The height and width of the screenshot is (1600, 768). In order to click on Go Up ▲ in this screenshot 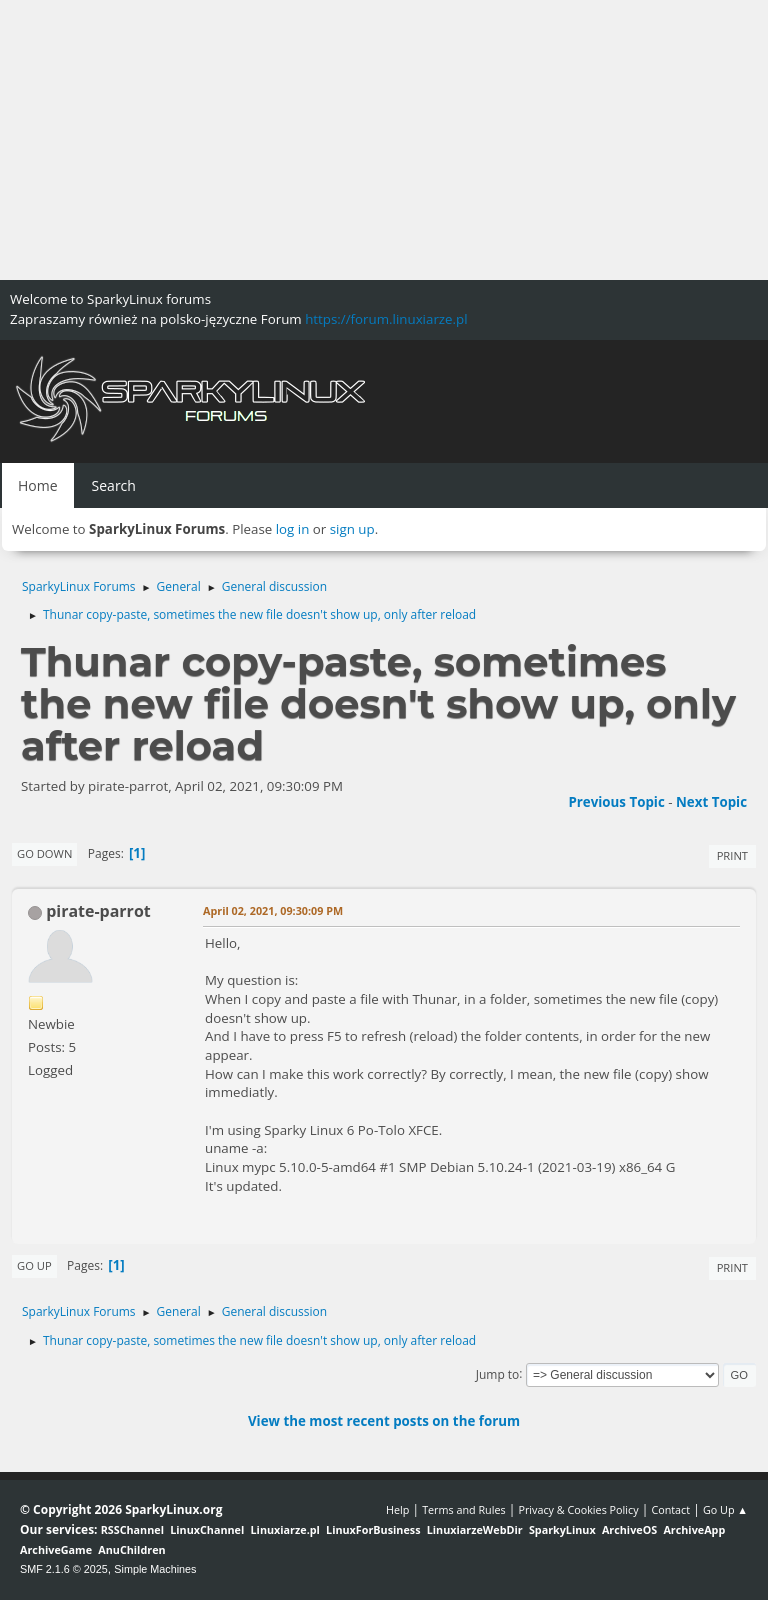, I will do `click(725, 1509)`.